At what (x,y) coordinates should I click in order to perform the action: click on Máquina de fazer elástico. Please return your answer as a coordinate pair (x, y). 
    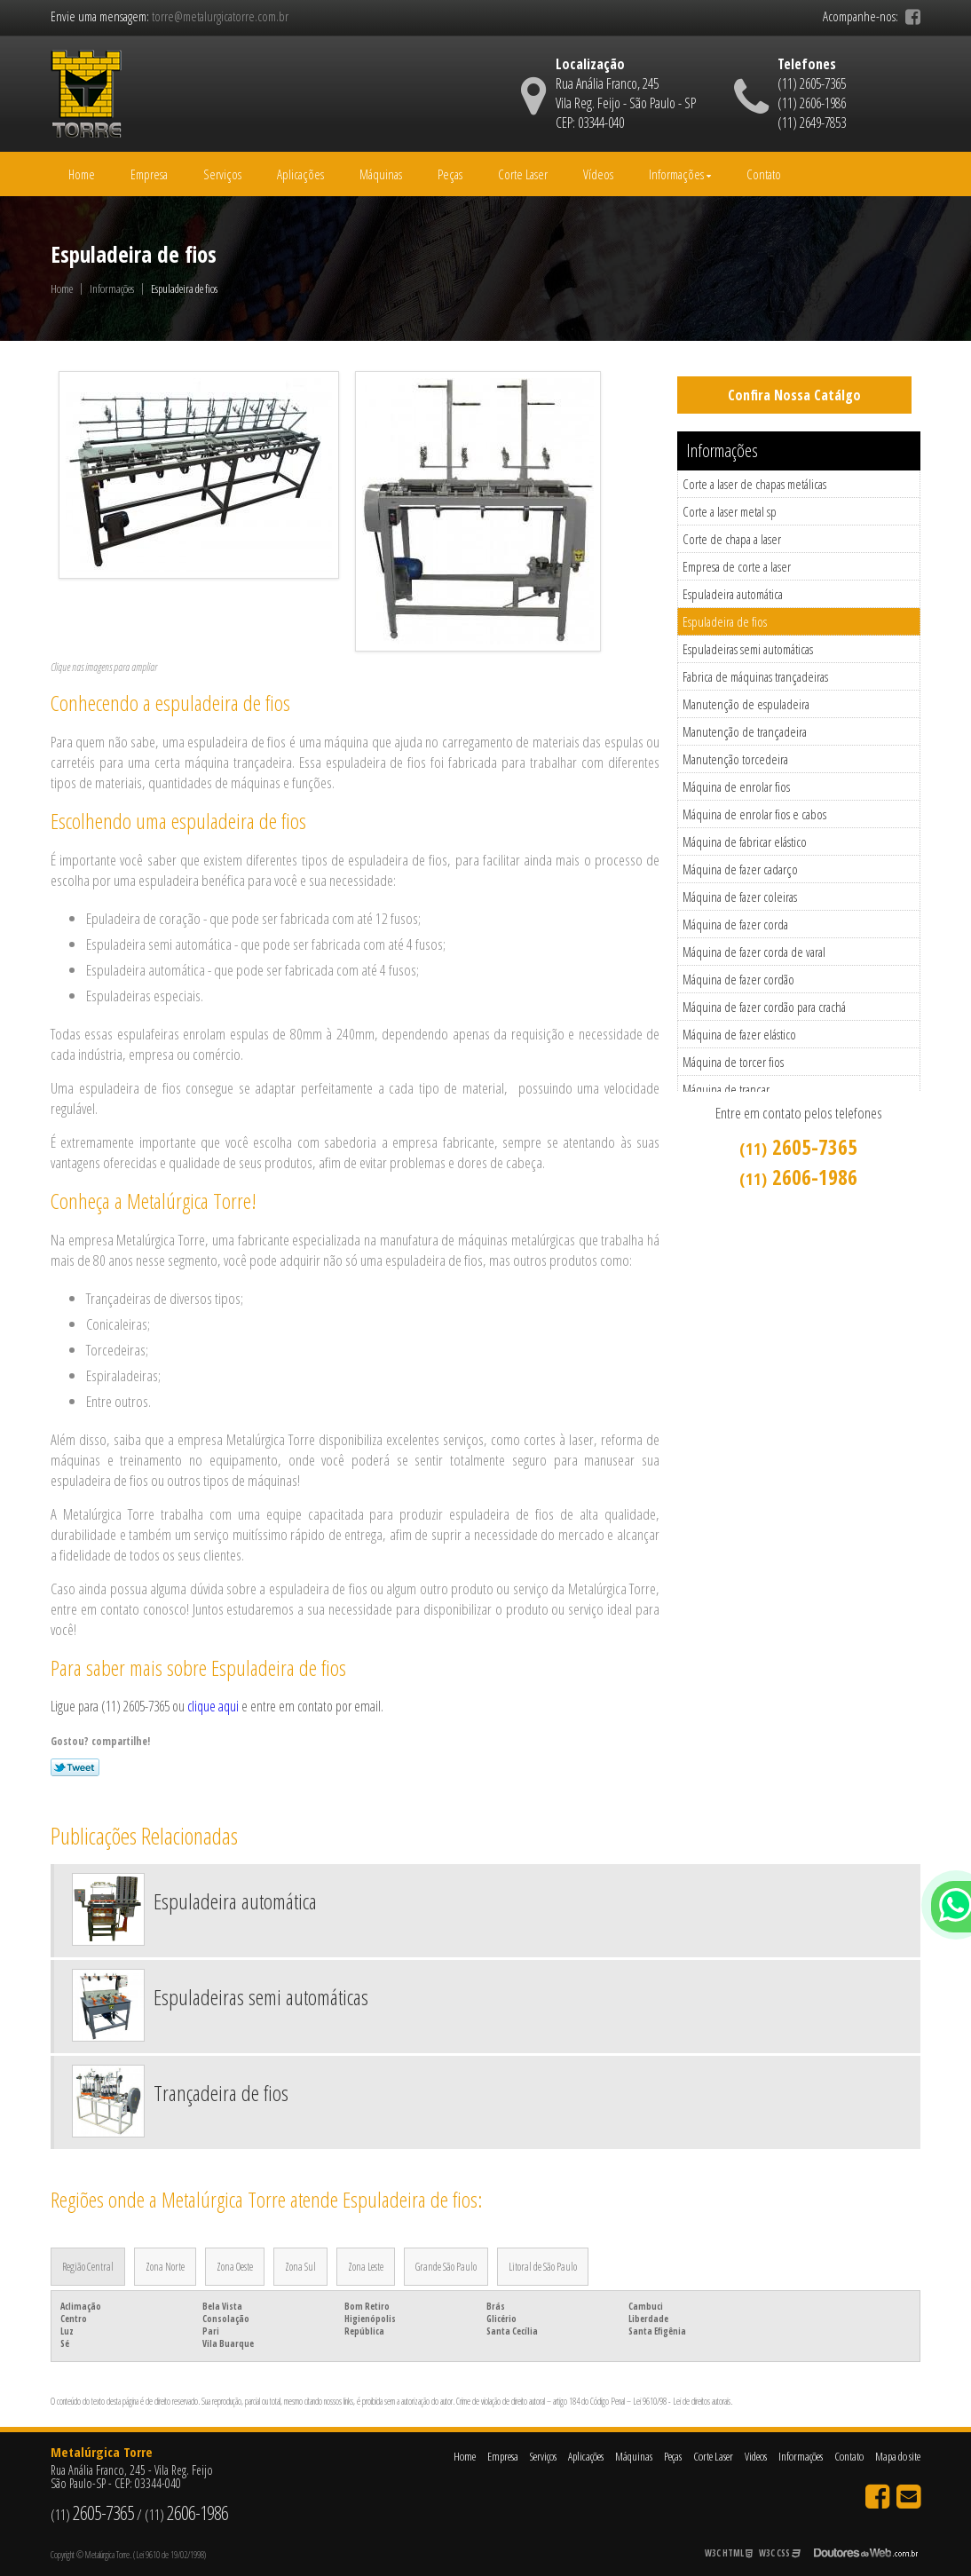
    Looking at the image, I should click on (739, 1034).